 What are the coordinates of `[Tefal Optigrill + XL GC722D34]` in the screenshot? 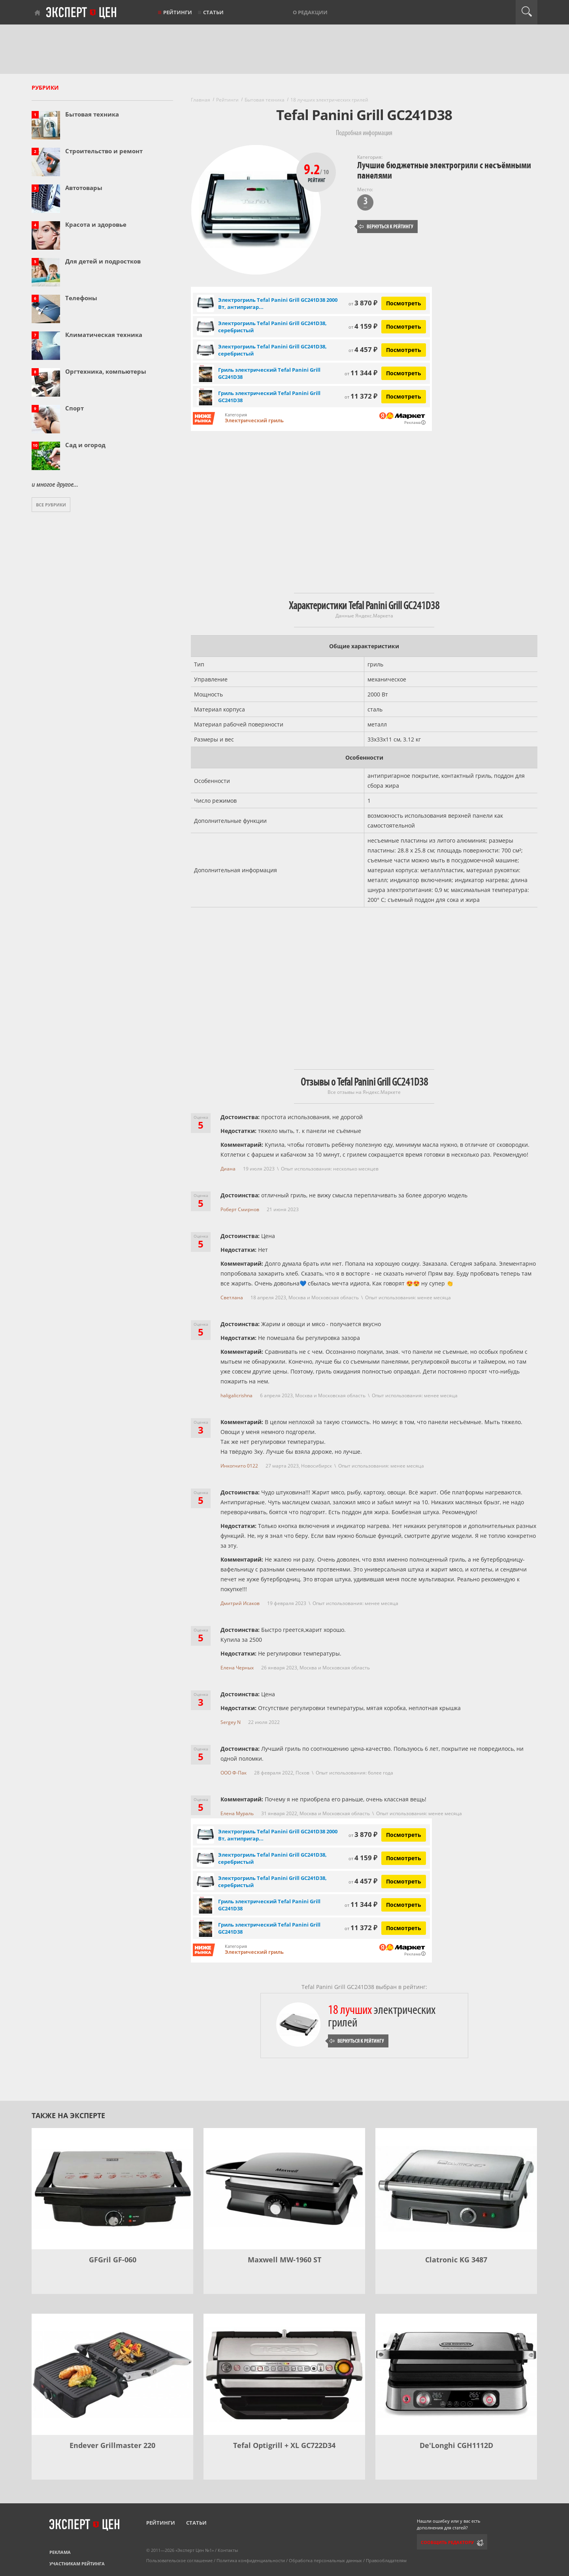 It's located at (284, 2374).